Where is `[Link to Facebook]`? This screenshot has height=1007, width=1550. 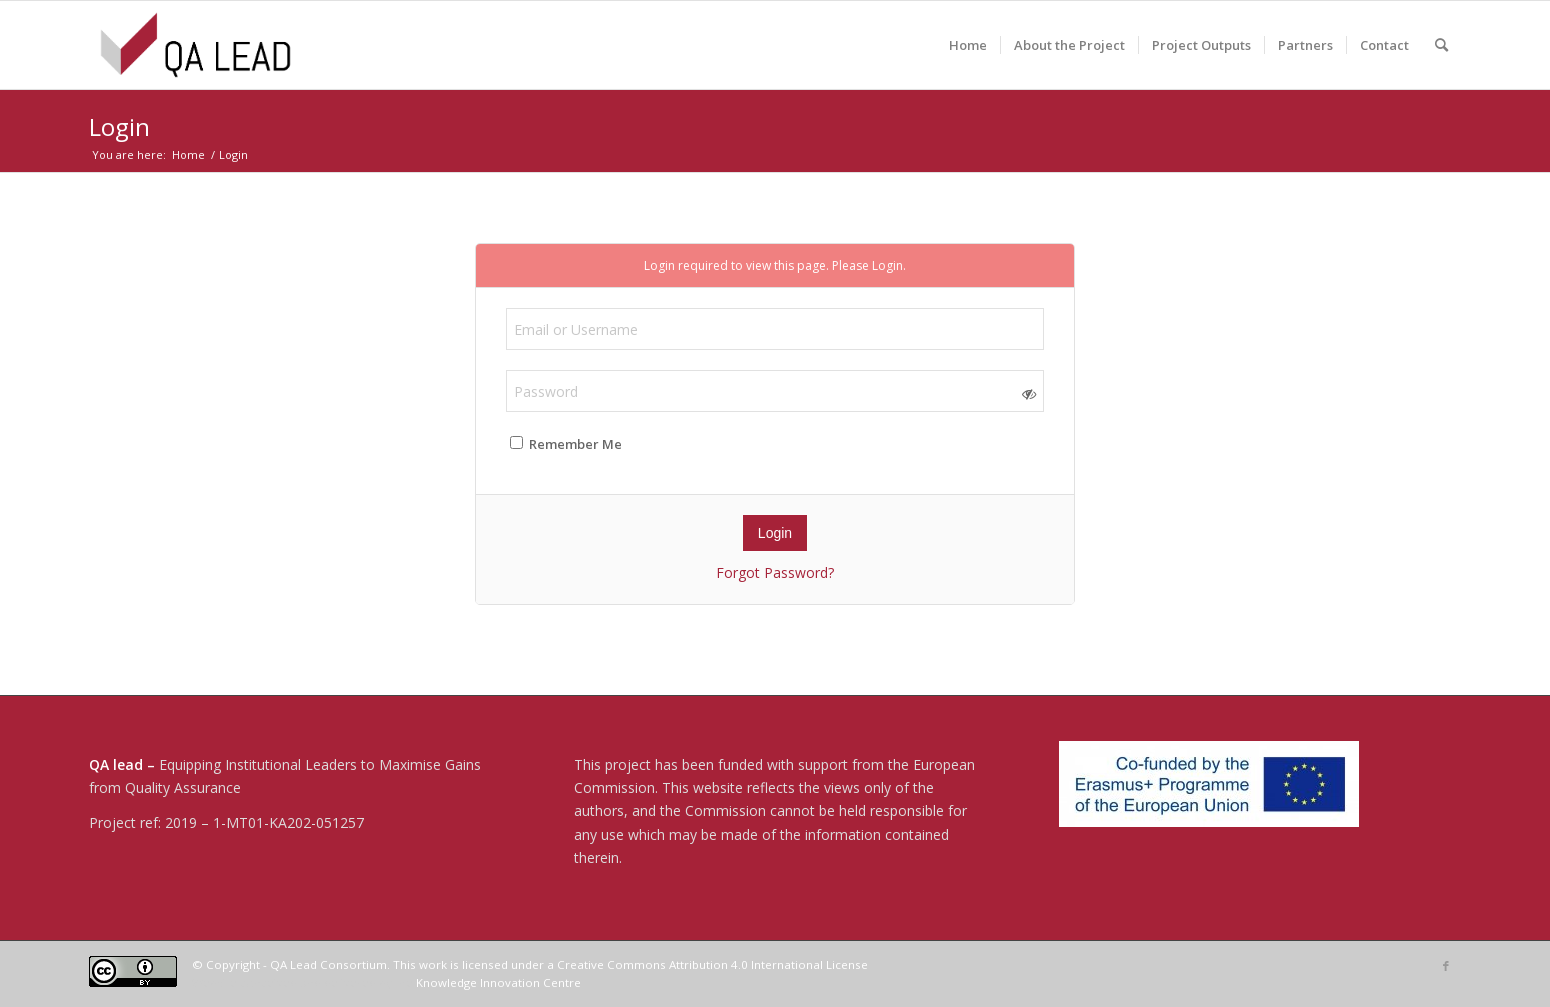
[Link to Facebook] is located at coordinates (1446, 966).